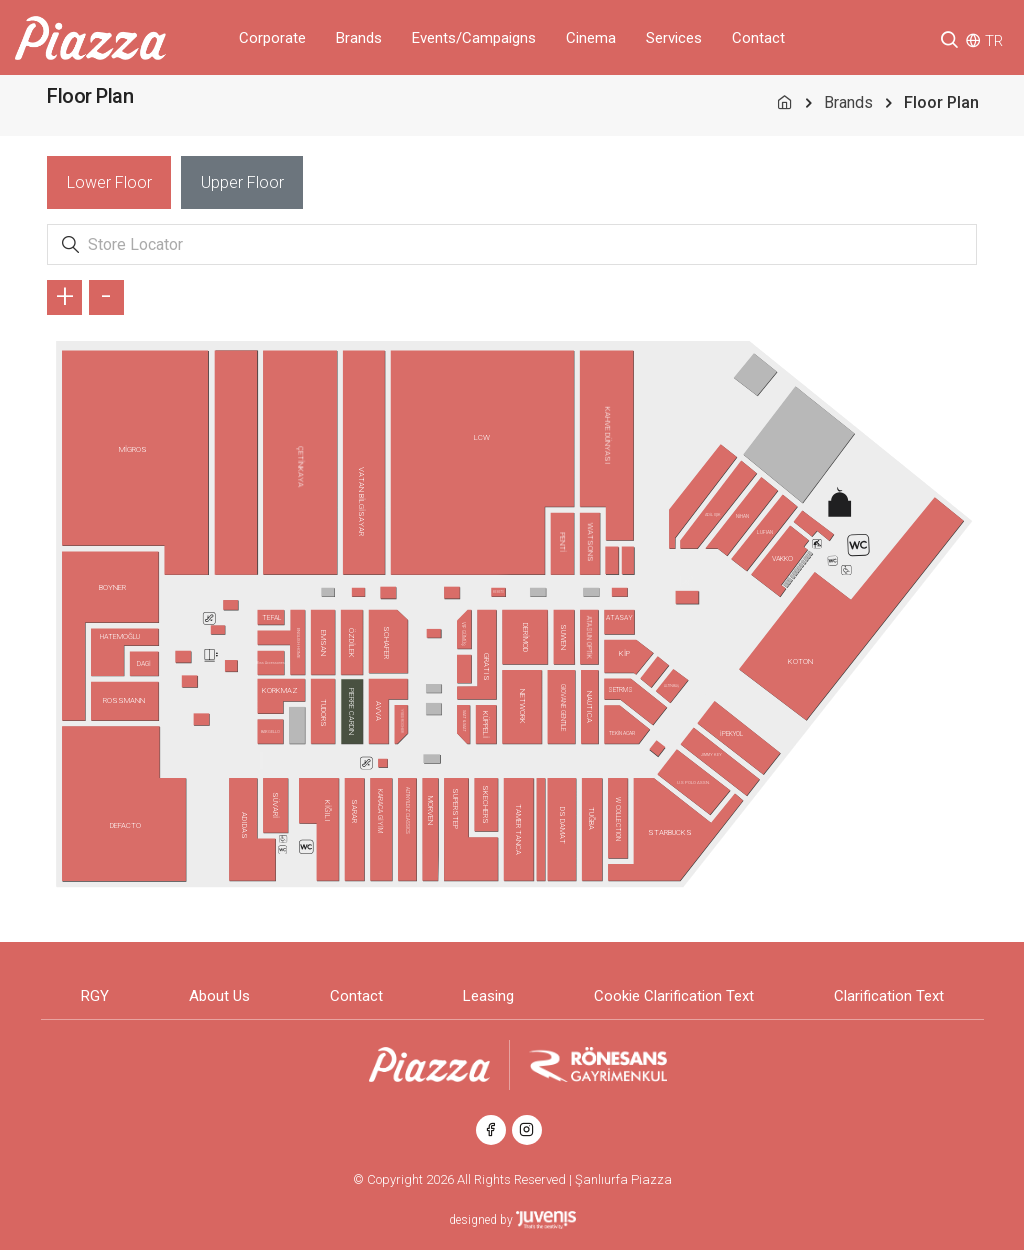  I want to click on Events/Campaigns, so click(474, 38).